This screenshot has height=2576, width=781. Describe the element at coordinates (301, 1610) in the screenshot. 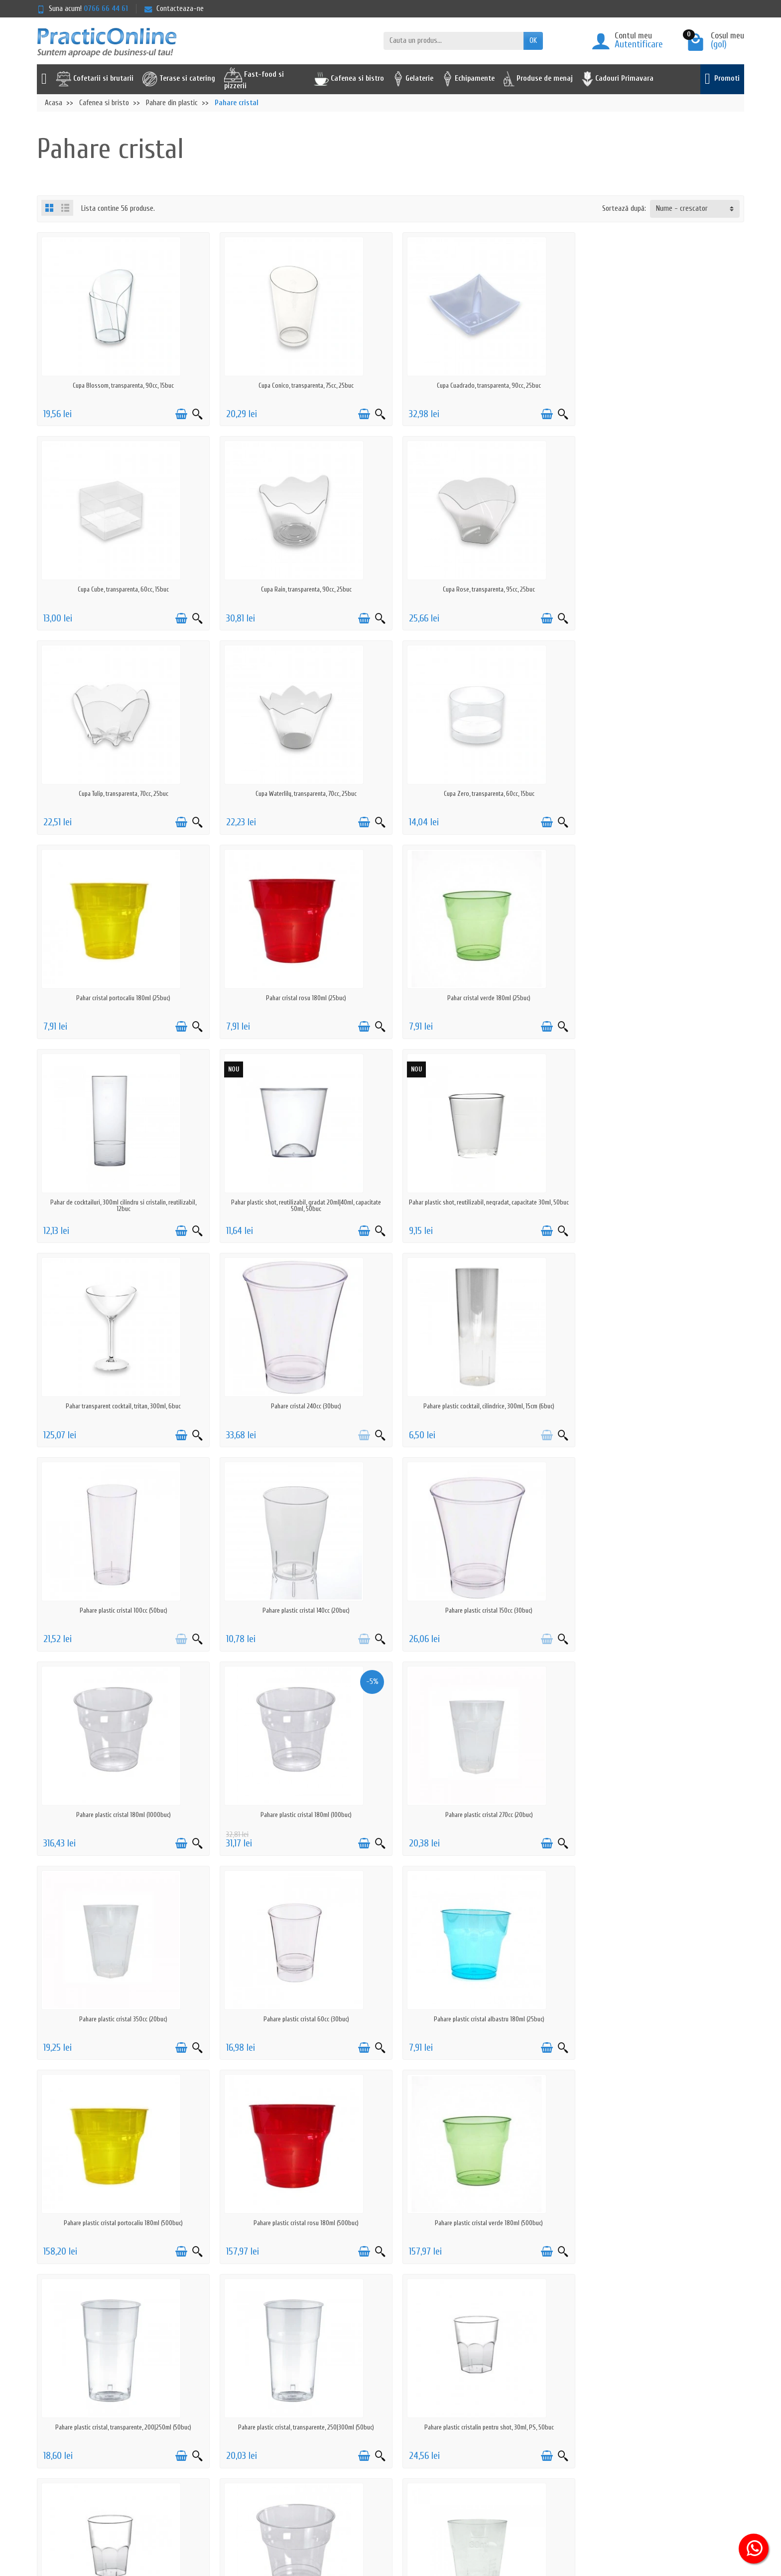

I see `Pahare plastic cristal 60cc (30buc)` at that location.